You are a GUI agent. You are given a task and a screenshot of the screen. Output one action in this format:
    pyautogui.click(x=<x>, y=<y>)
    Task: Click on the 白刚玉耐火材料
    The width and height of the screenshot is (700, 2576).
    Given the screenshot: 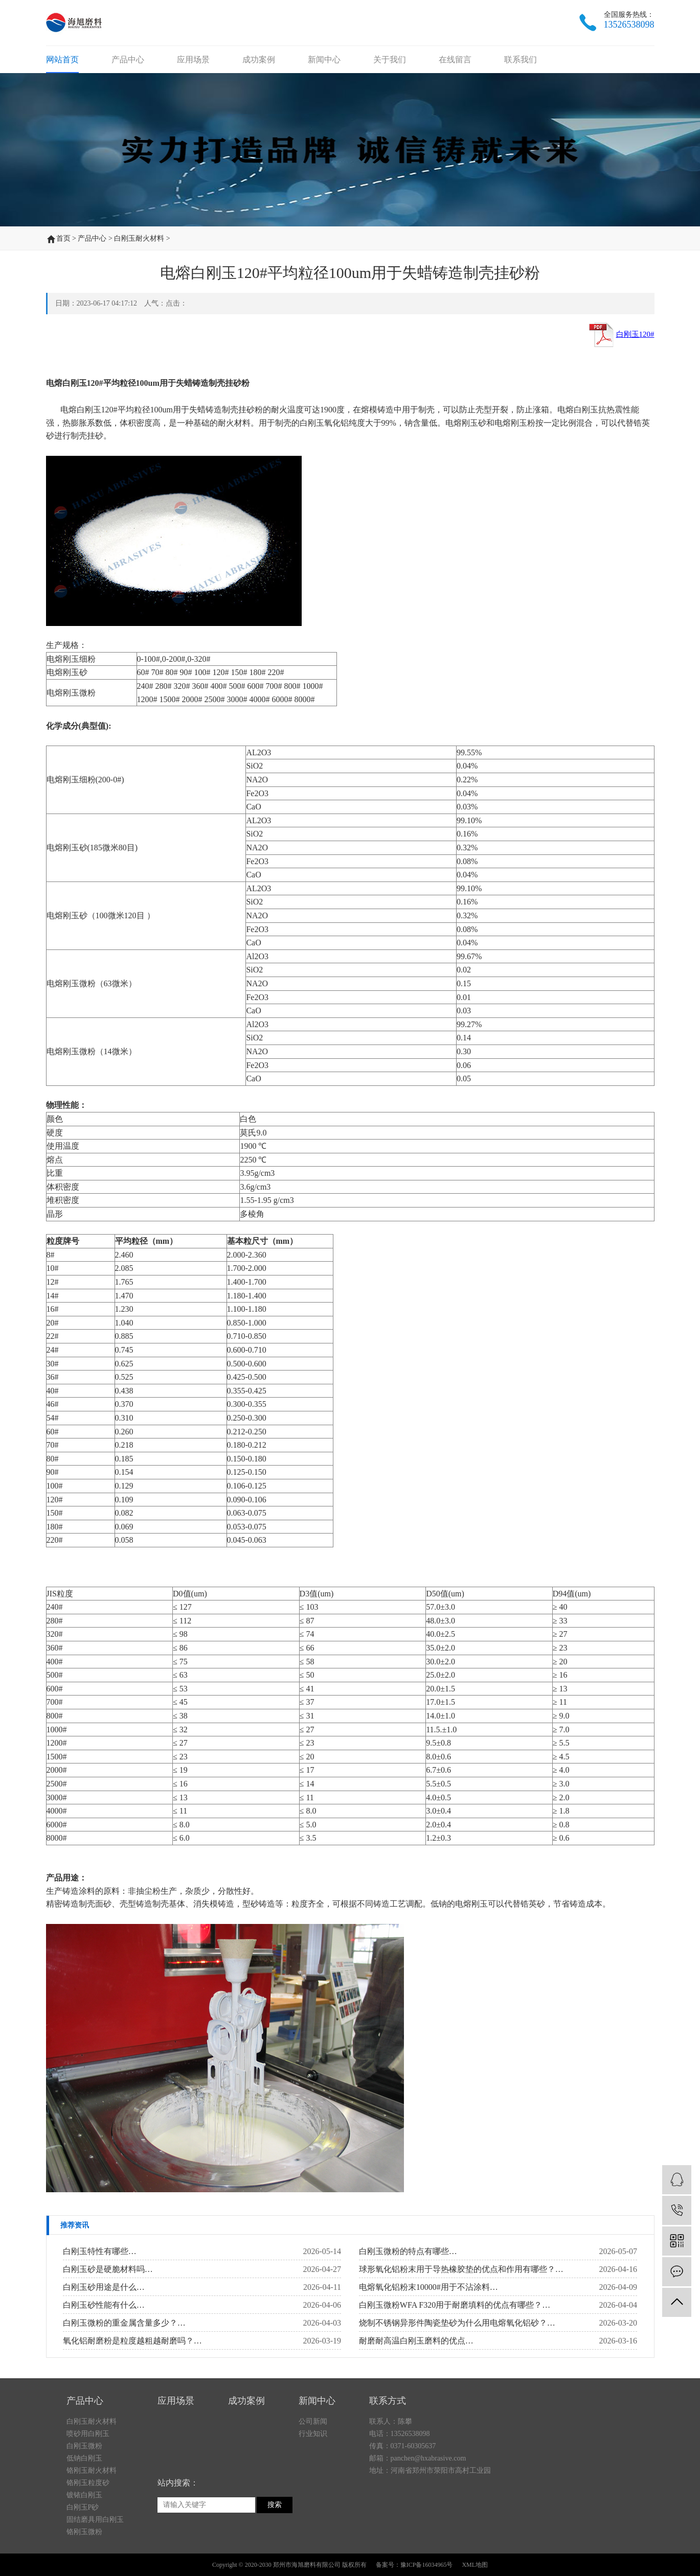 What is the action you would take?
    pyautogui.click(x=139, y=238)
    